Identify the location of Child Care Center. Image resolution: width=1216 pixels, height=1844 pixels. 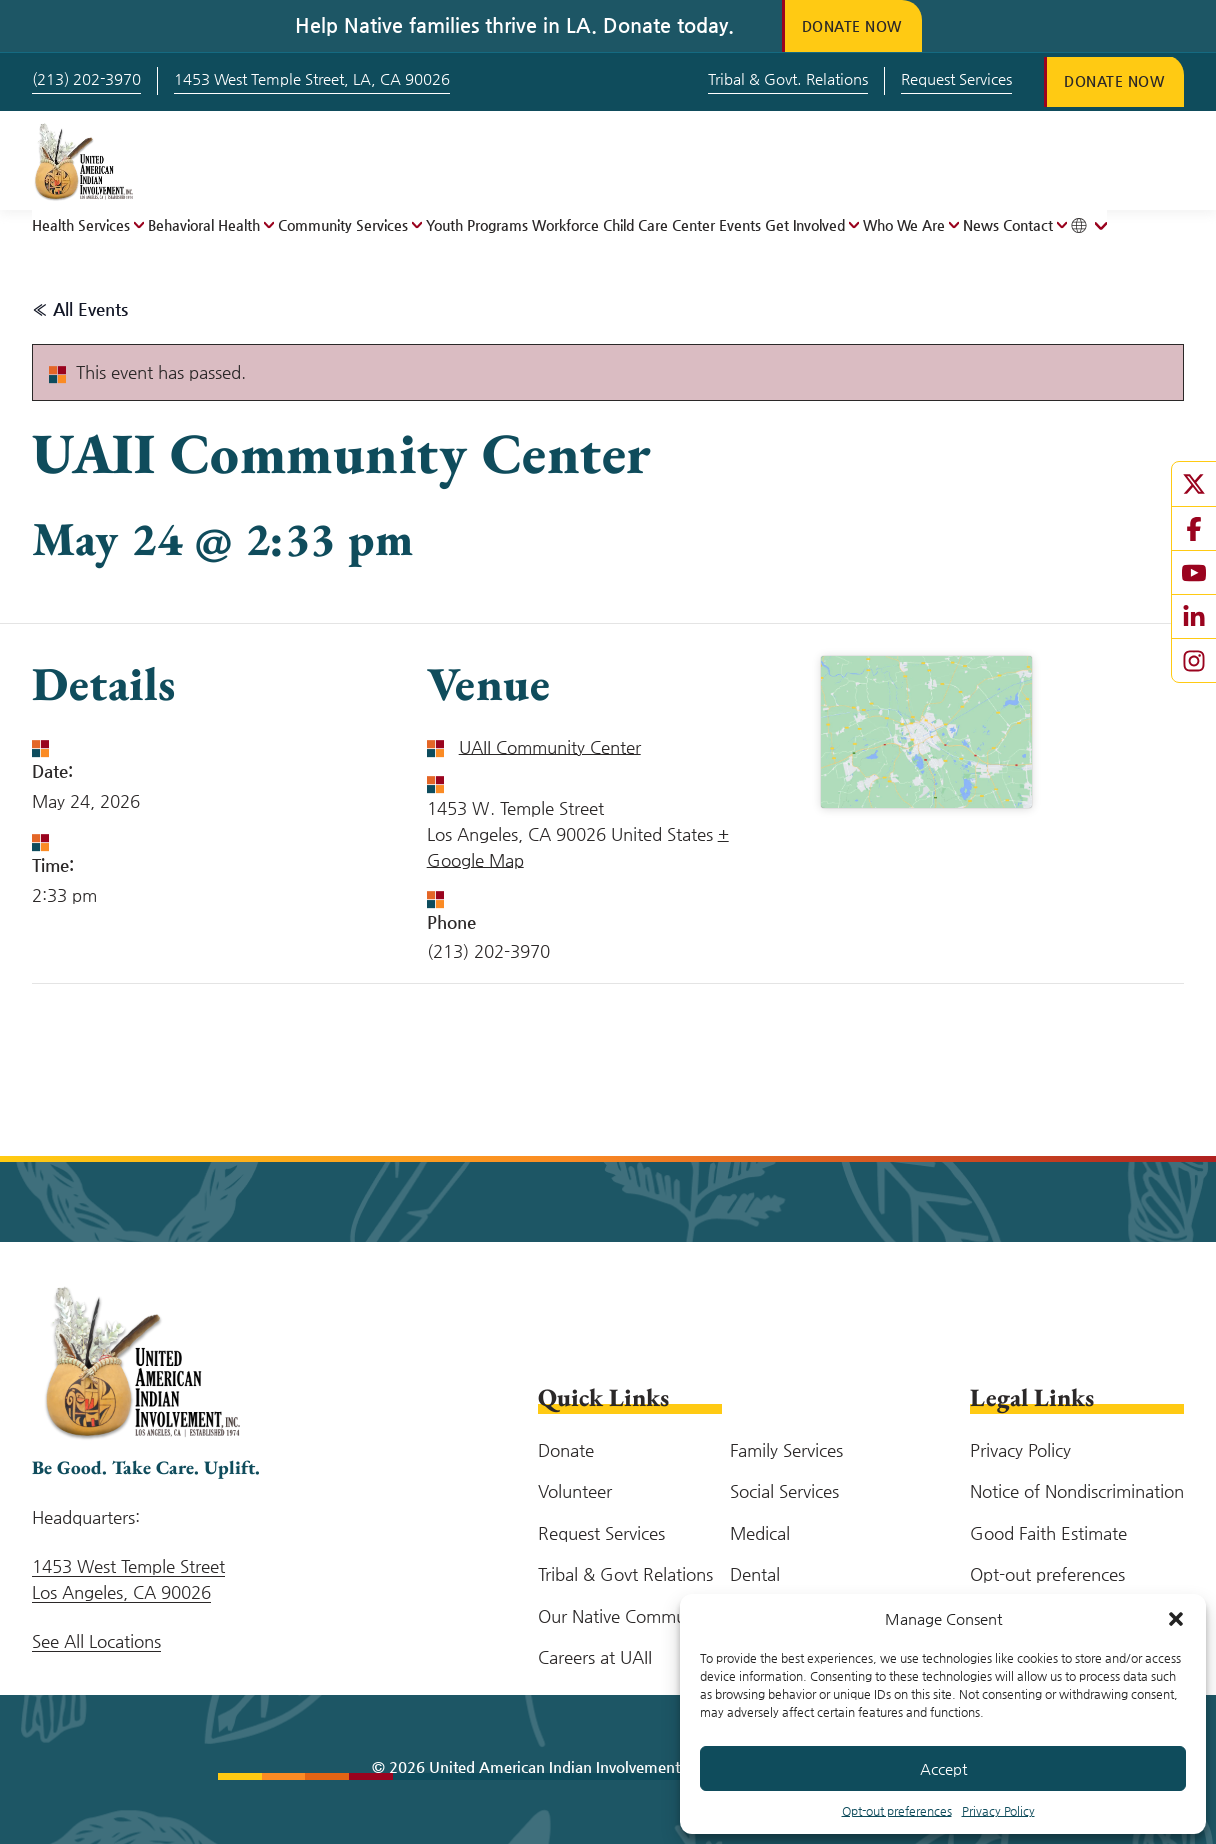
(659, 225).